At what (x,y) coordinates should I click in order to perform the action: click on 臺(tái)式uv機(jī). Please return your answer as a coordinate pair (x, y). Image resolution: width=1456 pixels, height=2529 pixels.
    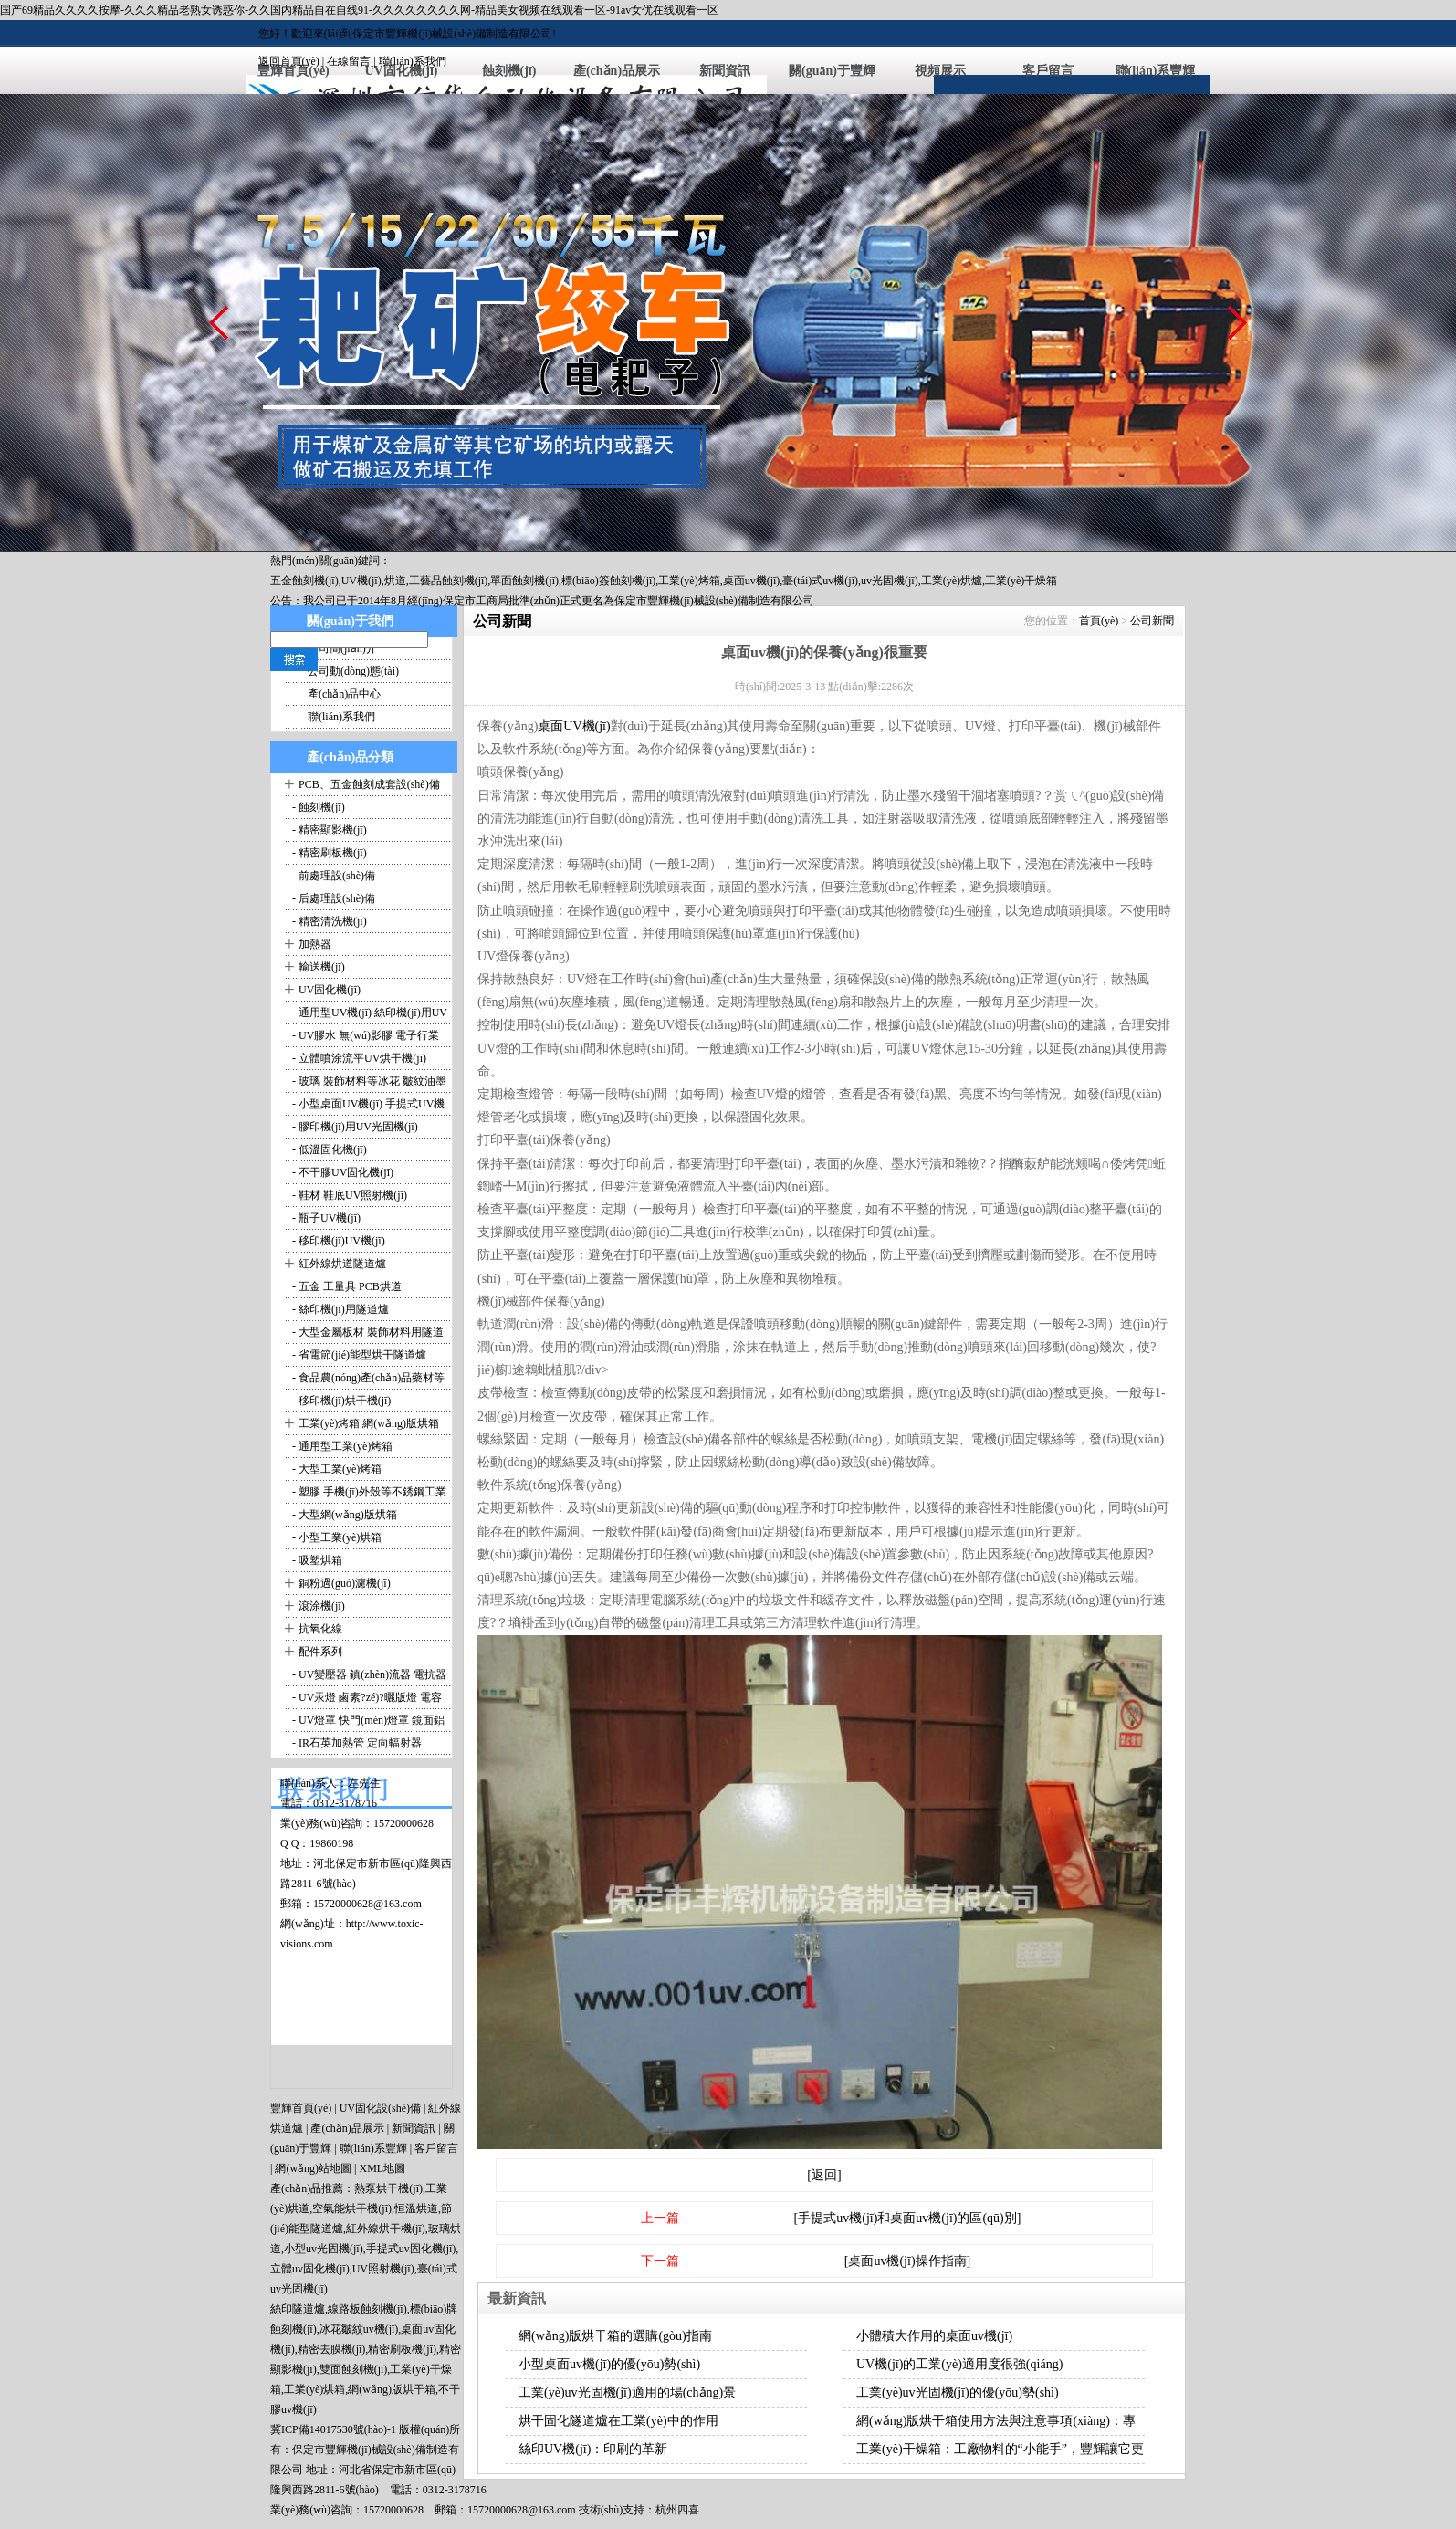
    Looking at the image, I should click on (820, 580).